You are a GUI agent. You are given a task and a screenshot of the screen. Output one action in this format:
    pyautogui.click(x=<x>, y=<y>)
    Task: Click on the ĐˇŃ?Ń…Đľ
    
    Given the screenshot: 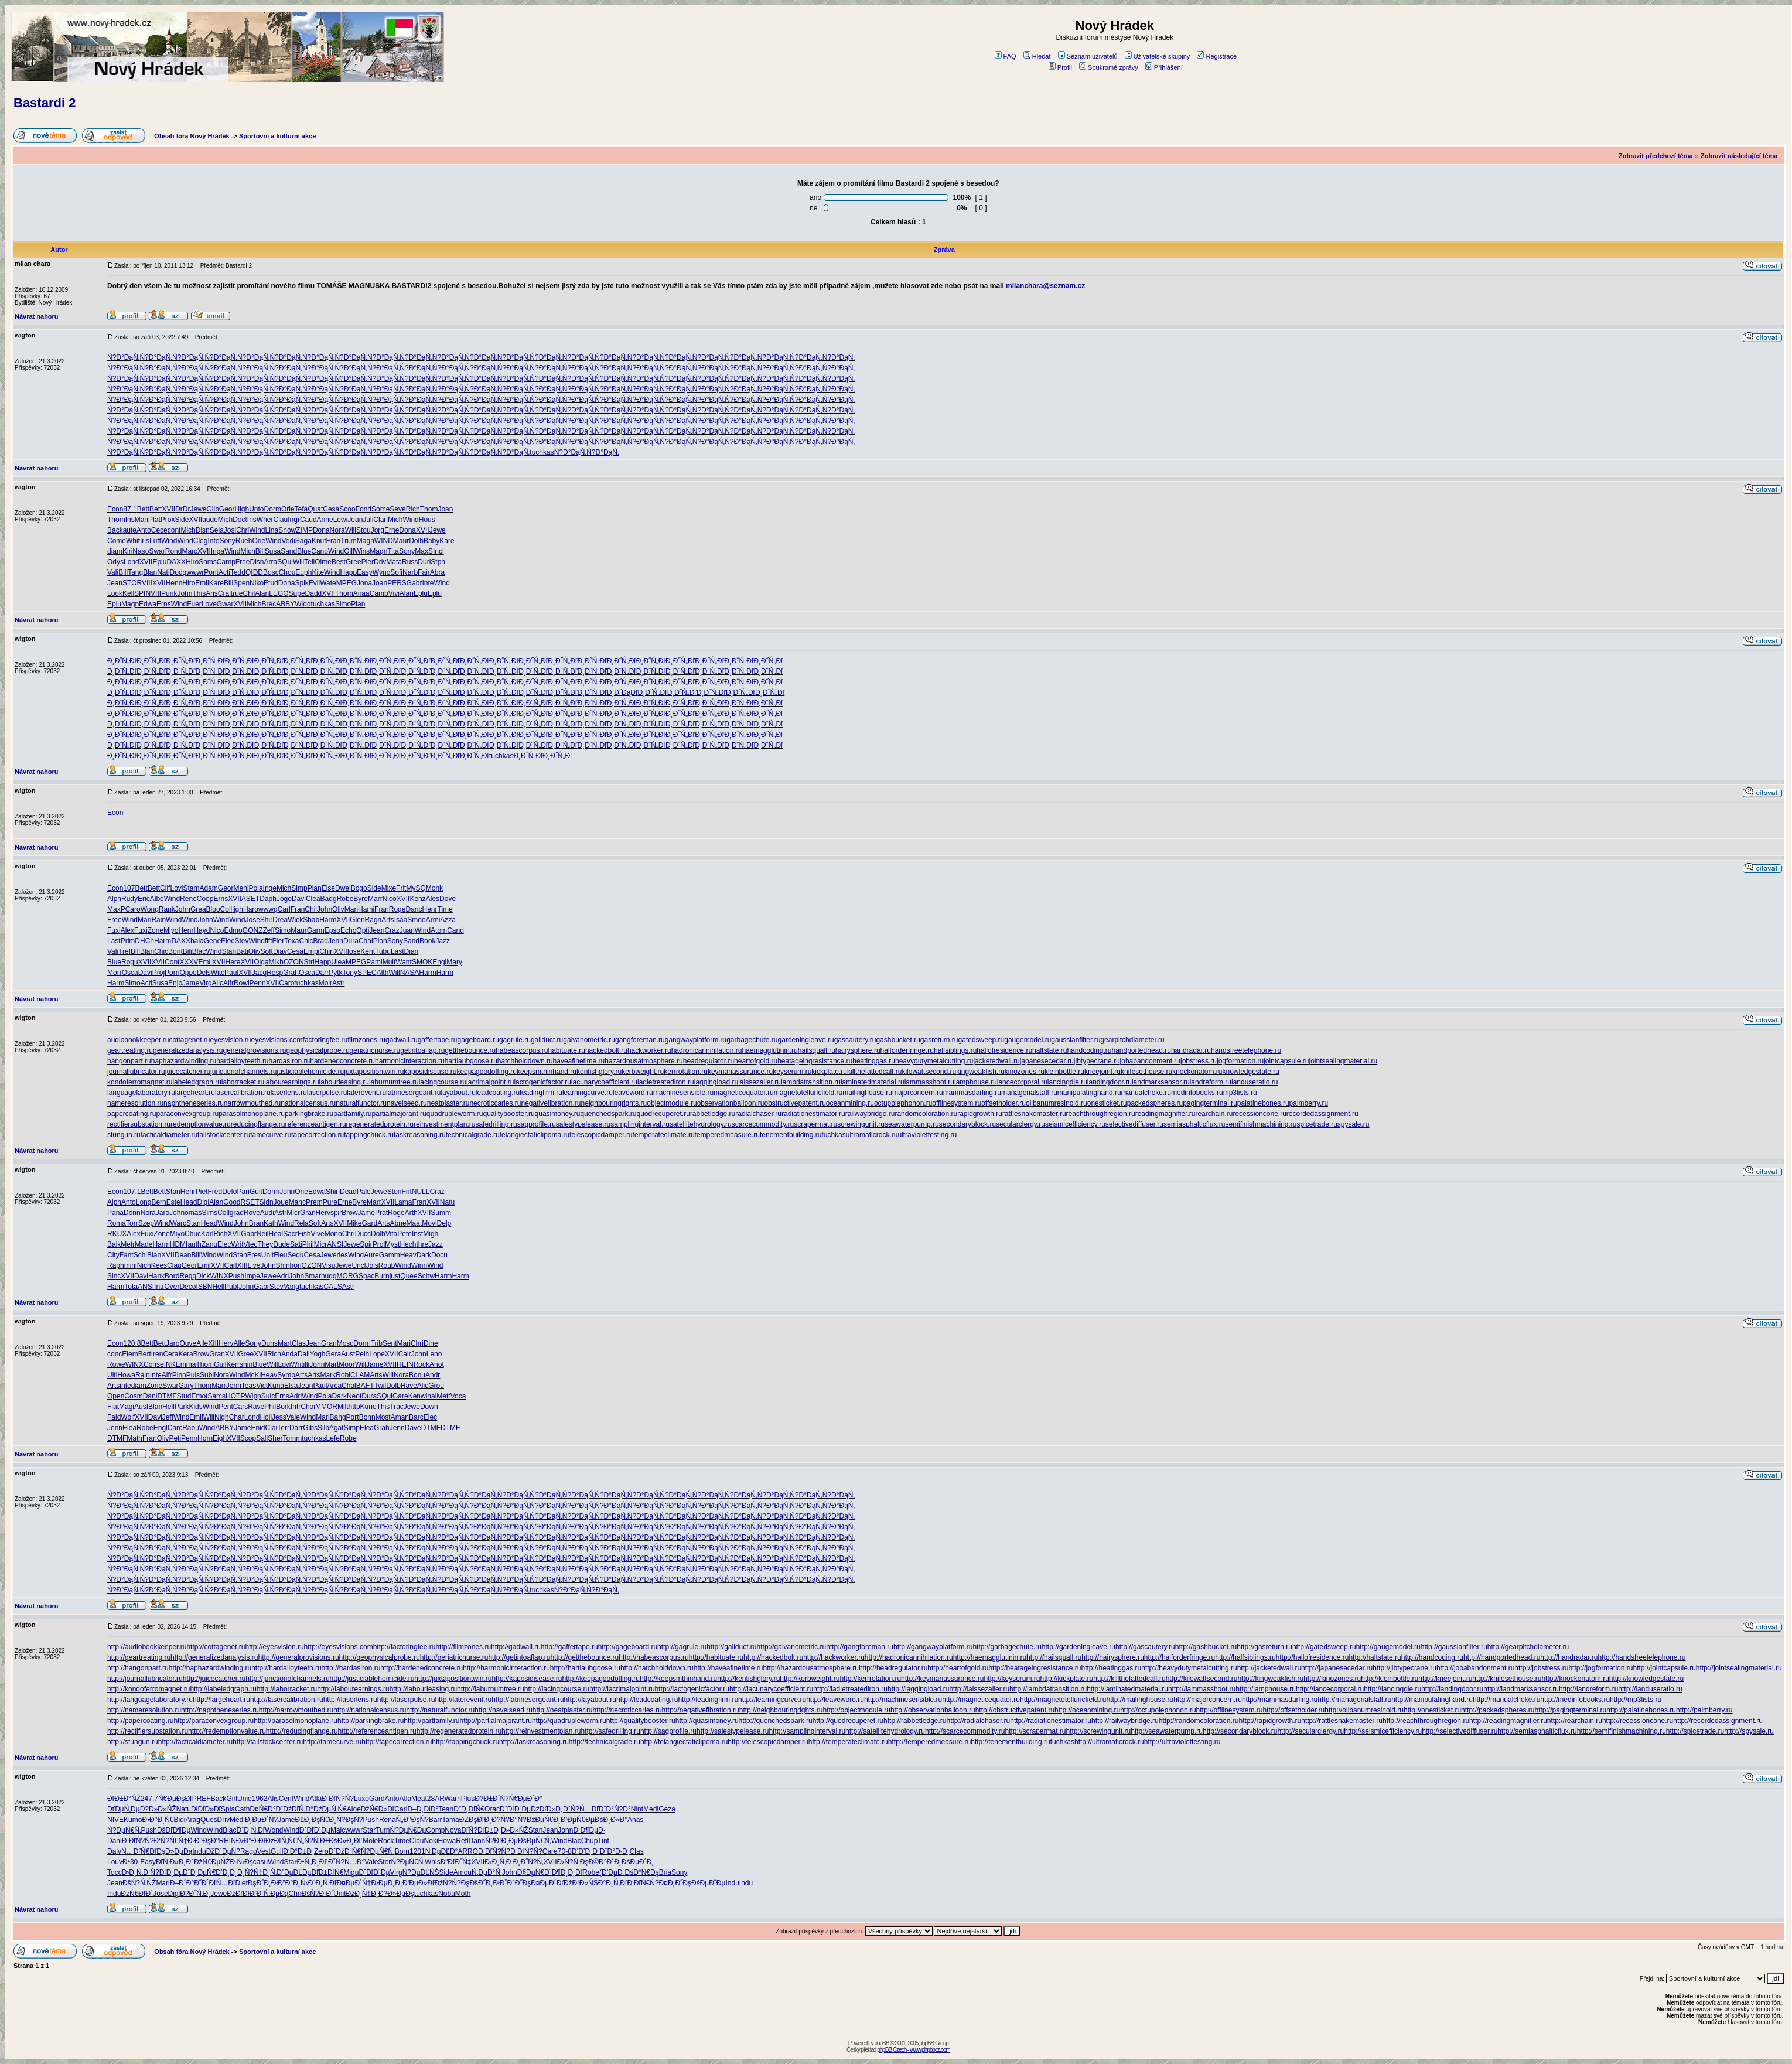 What is the action you would take?
    pyautogui.click(x=581, y=1809)
    